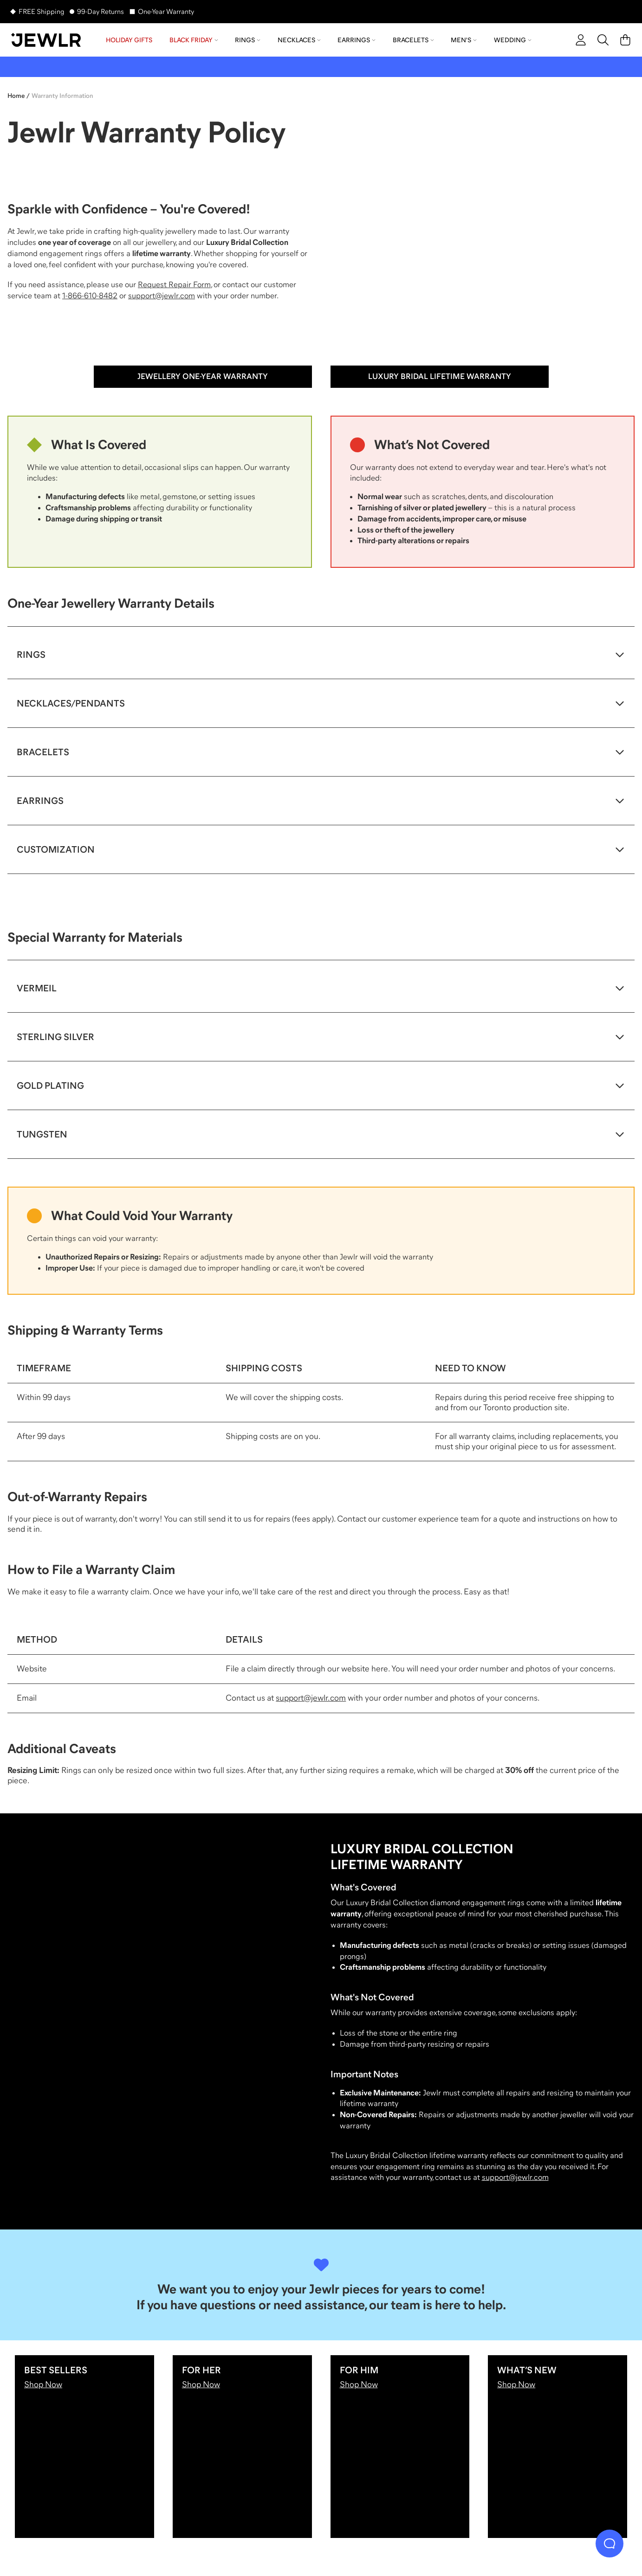 Image resolution: width=642 pixels, height=2576 pixels. What do you see at coordinates (193, 40) in the screenshot?
I see `Black Friday [menuitem]` at bounding box center [193, 40].